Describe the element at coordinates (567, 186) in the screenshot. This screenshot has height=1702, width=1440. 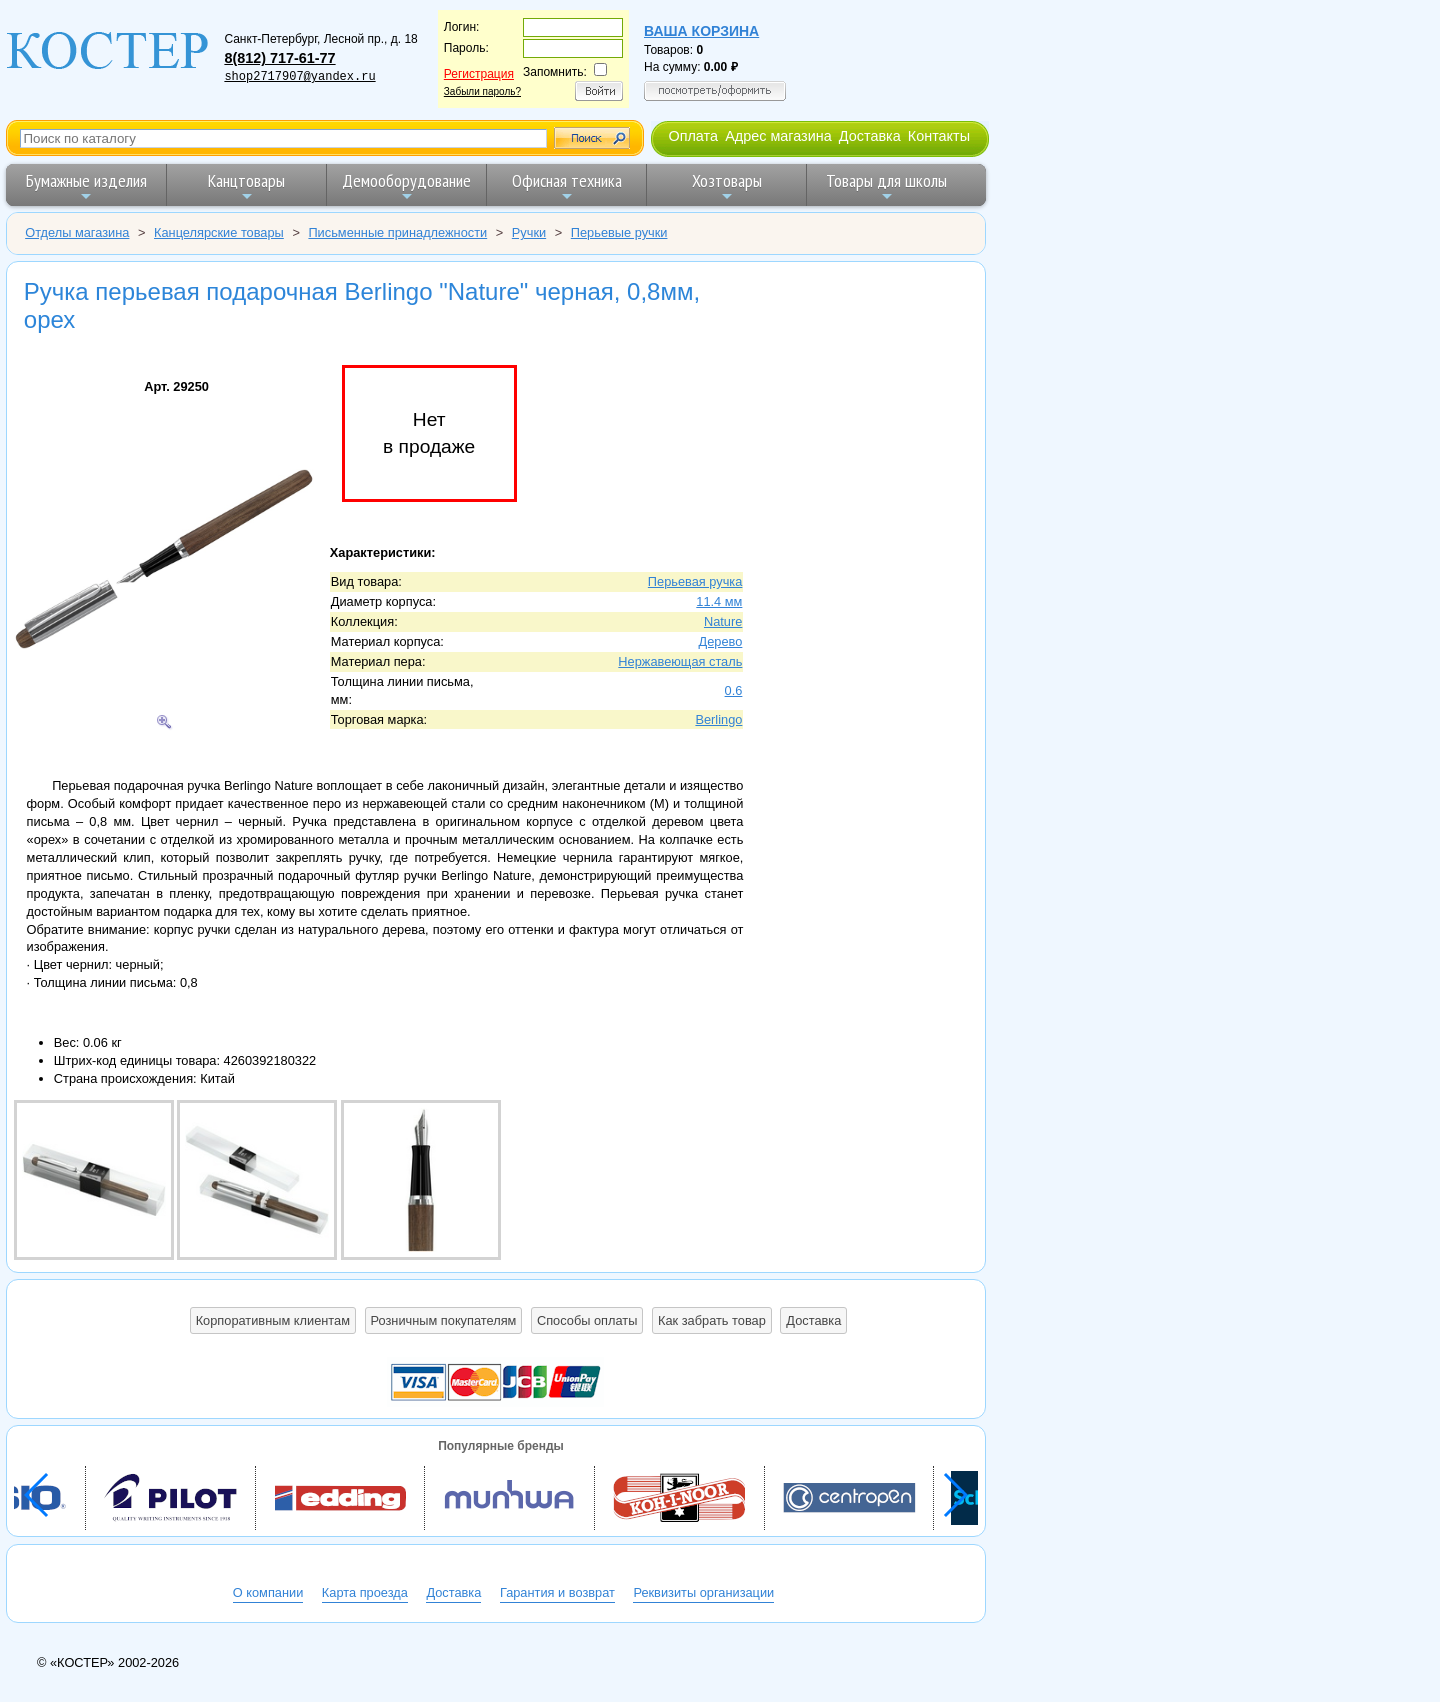
I see `Офисная техника` at that location.